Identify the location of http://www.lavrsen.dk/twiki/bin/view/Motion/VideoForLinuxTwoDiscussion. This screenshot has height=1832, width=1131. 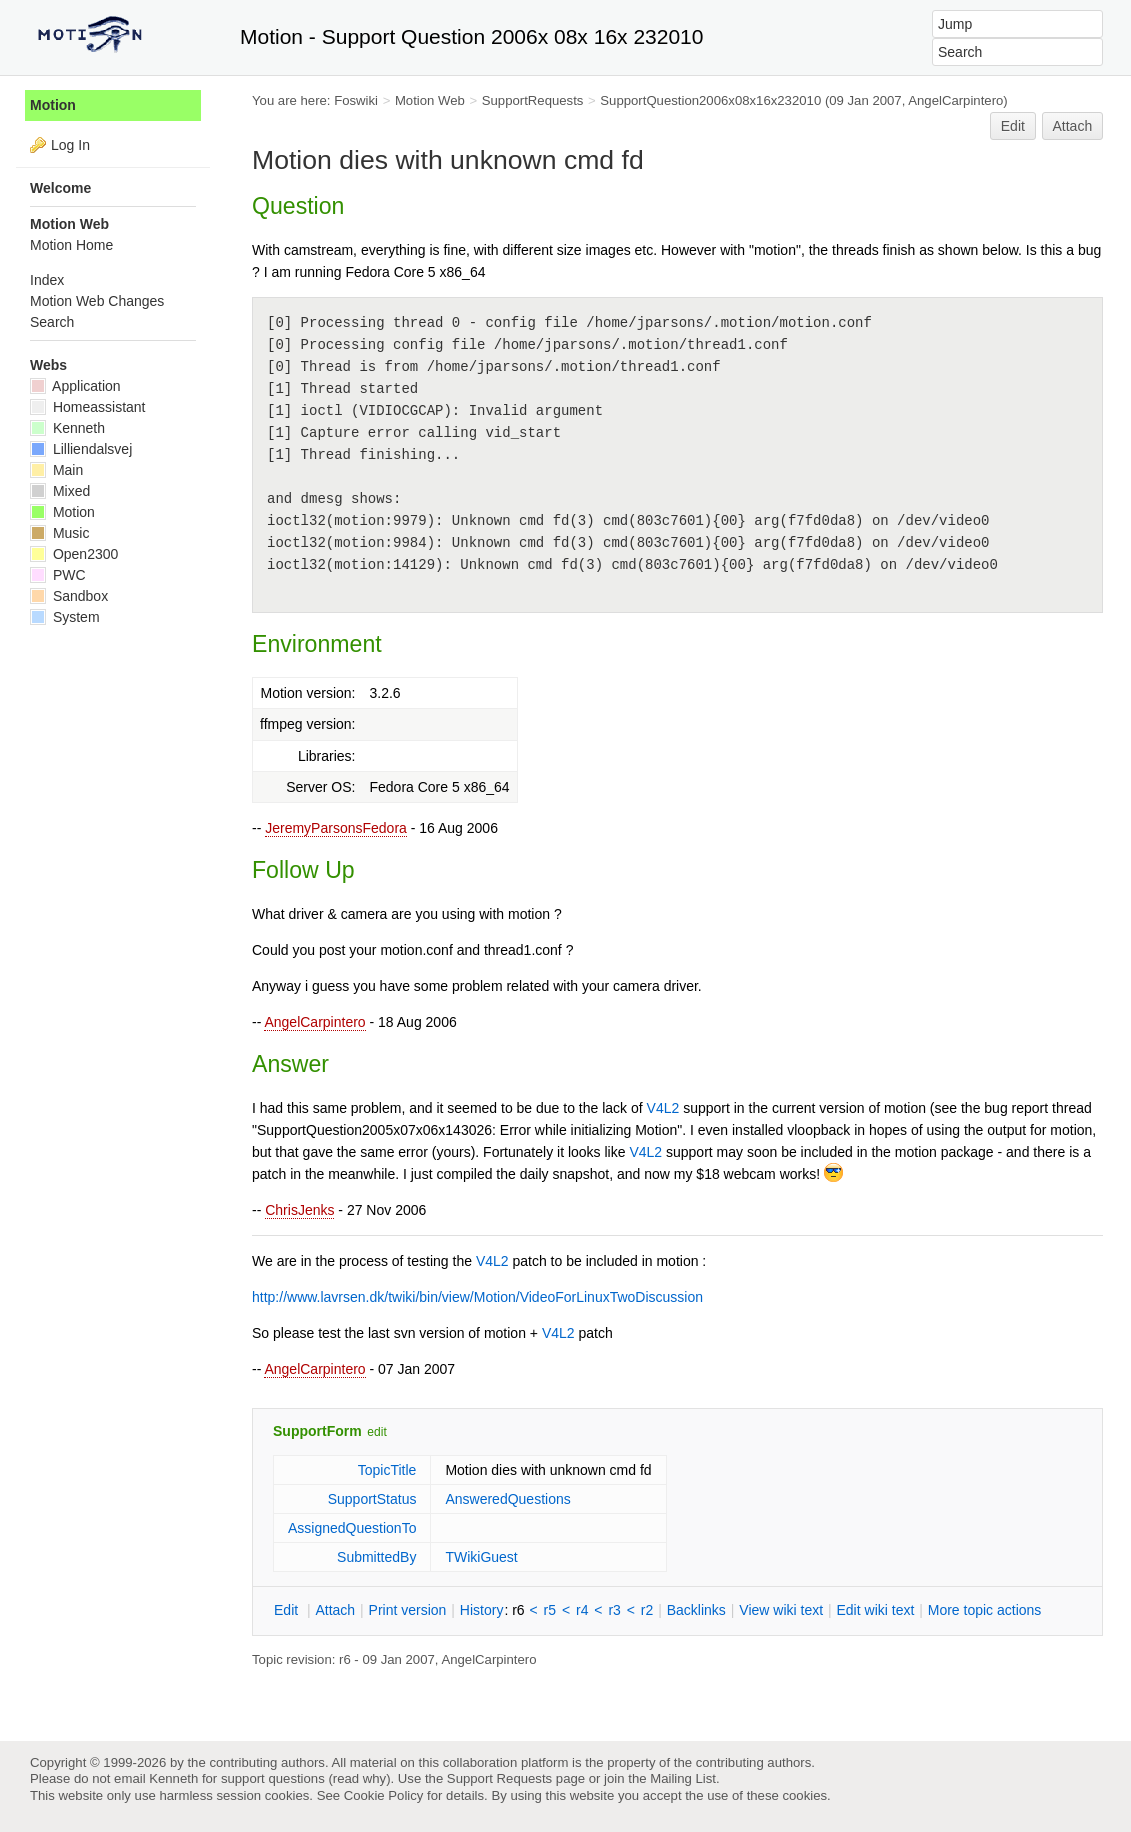
(477, 1297).